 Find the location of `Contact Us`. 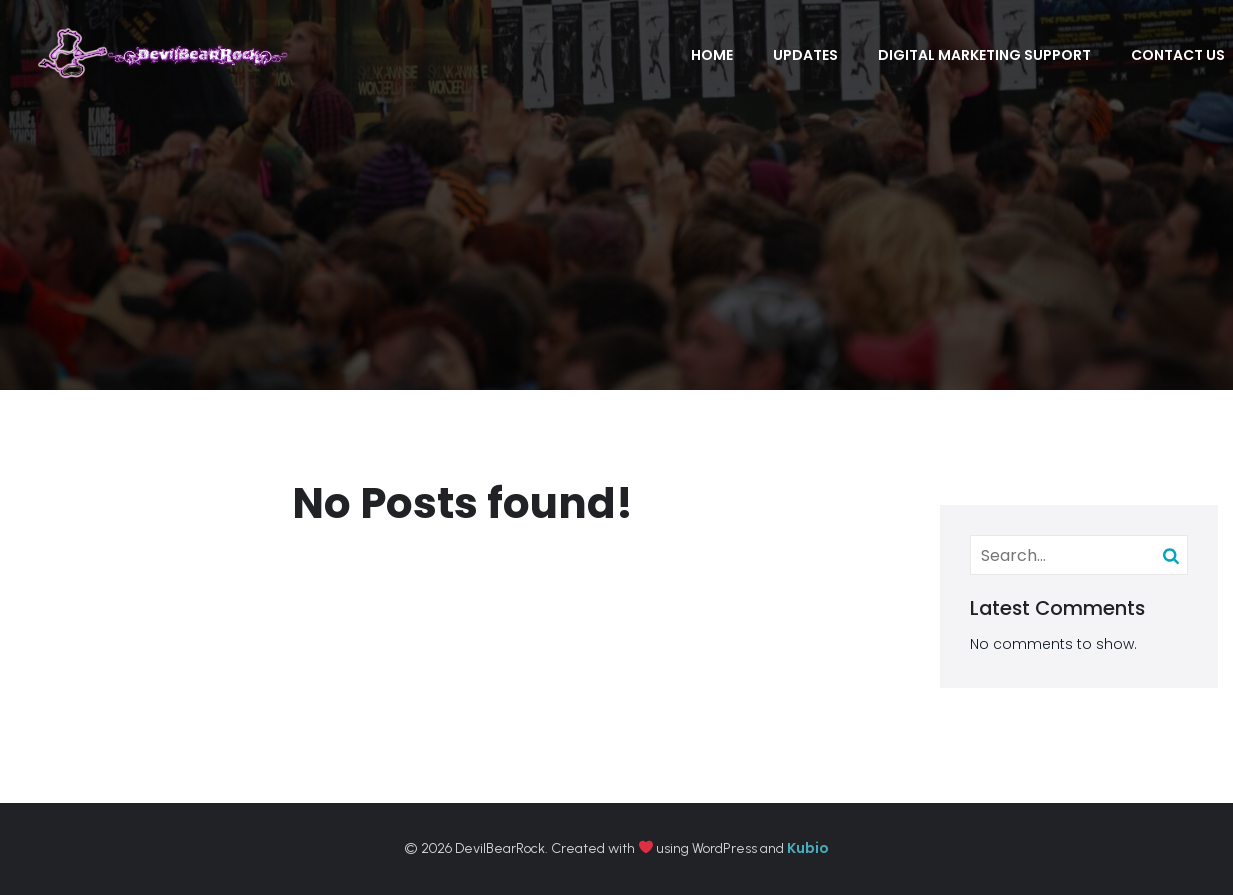

Contact Us is located at coordinates (1178, 55).